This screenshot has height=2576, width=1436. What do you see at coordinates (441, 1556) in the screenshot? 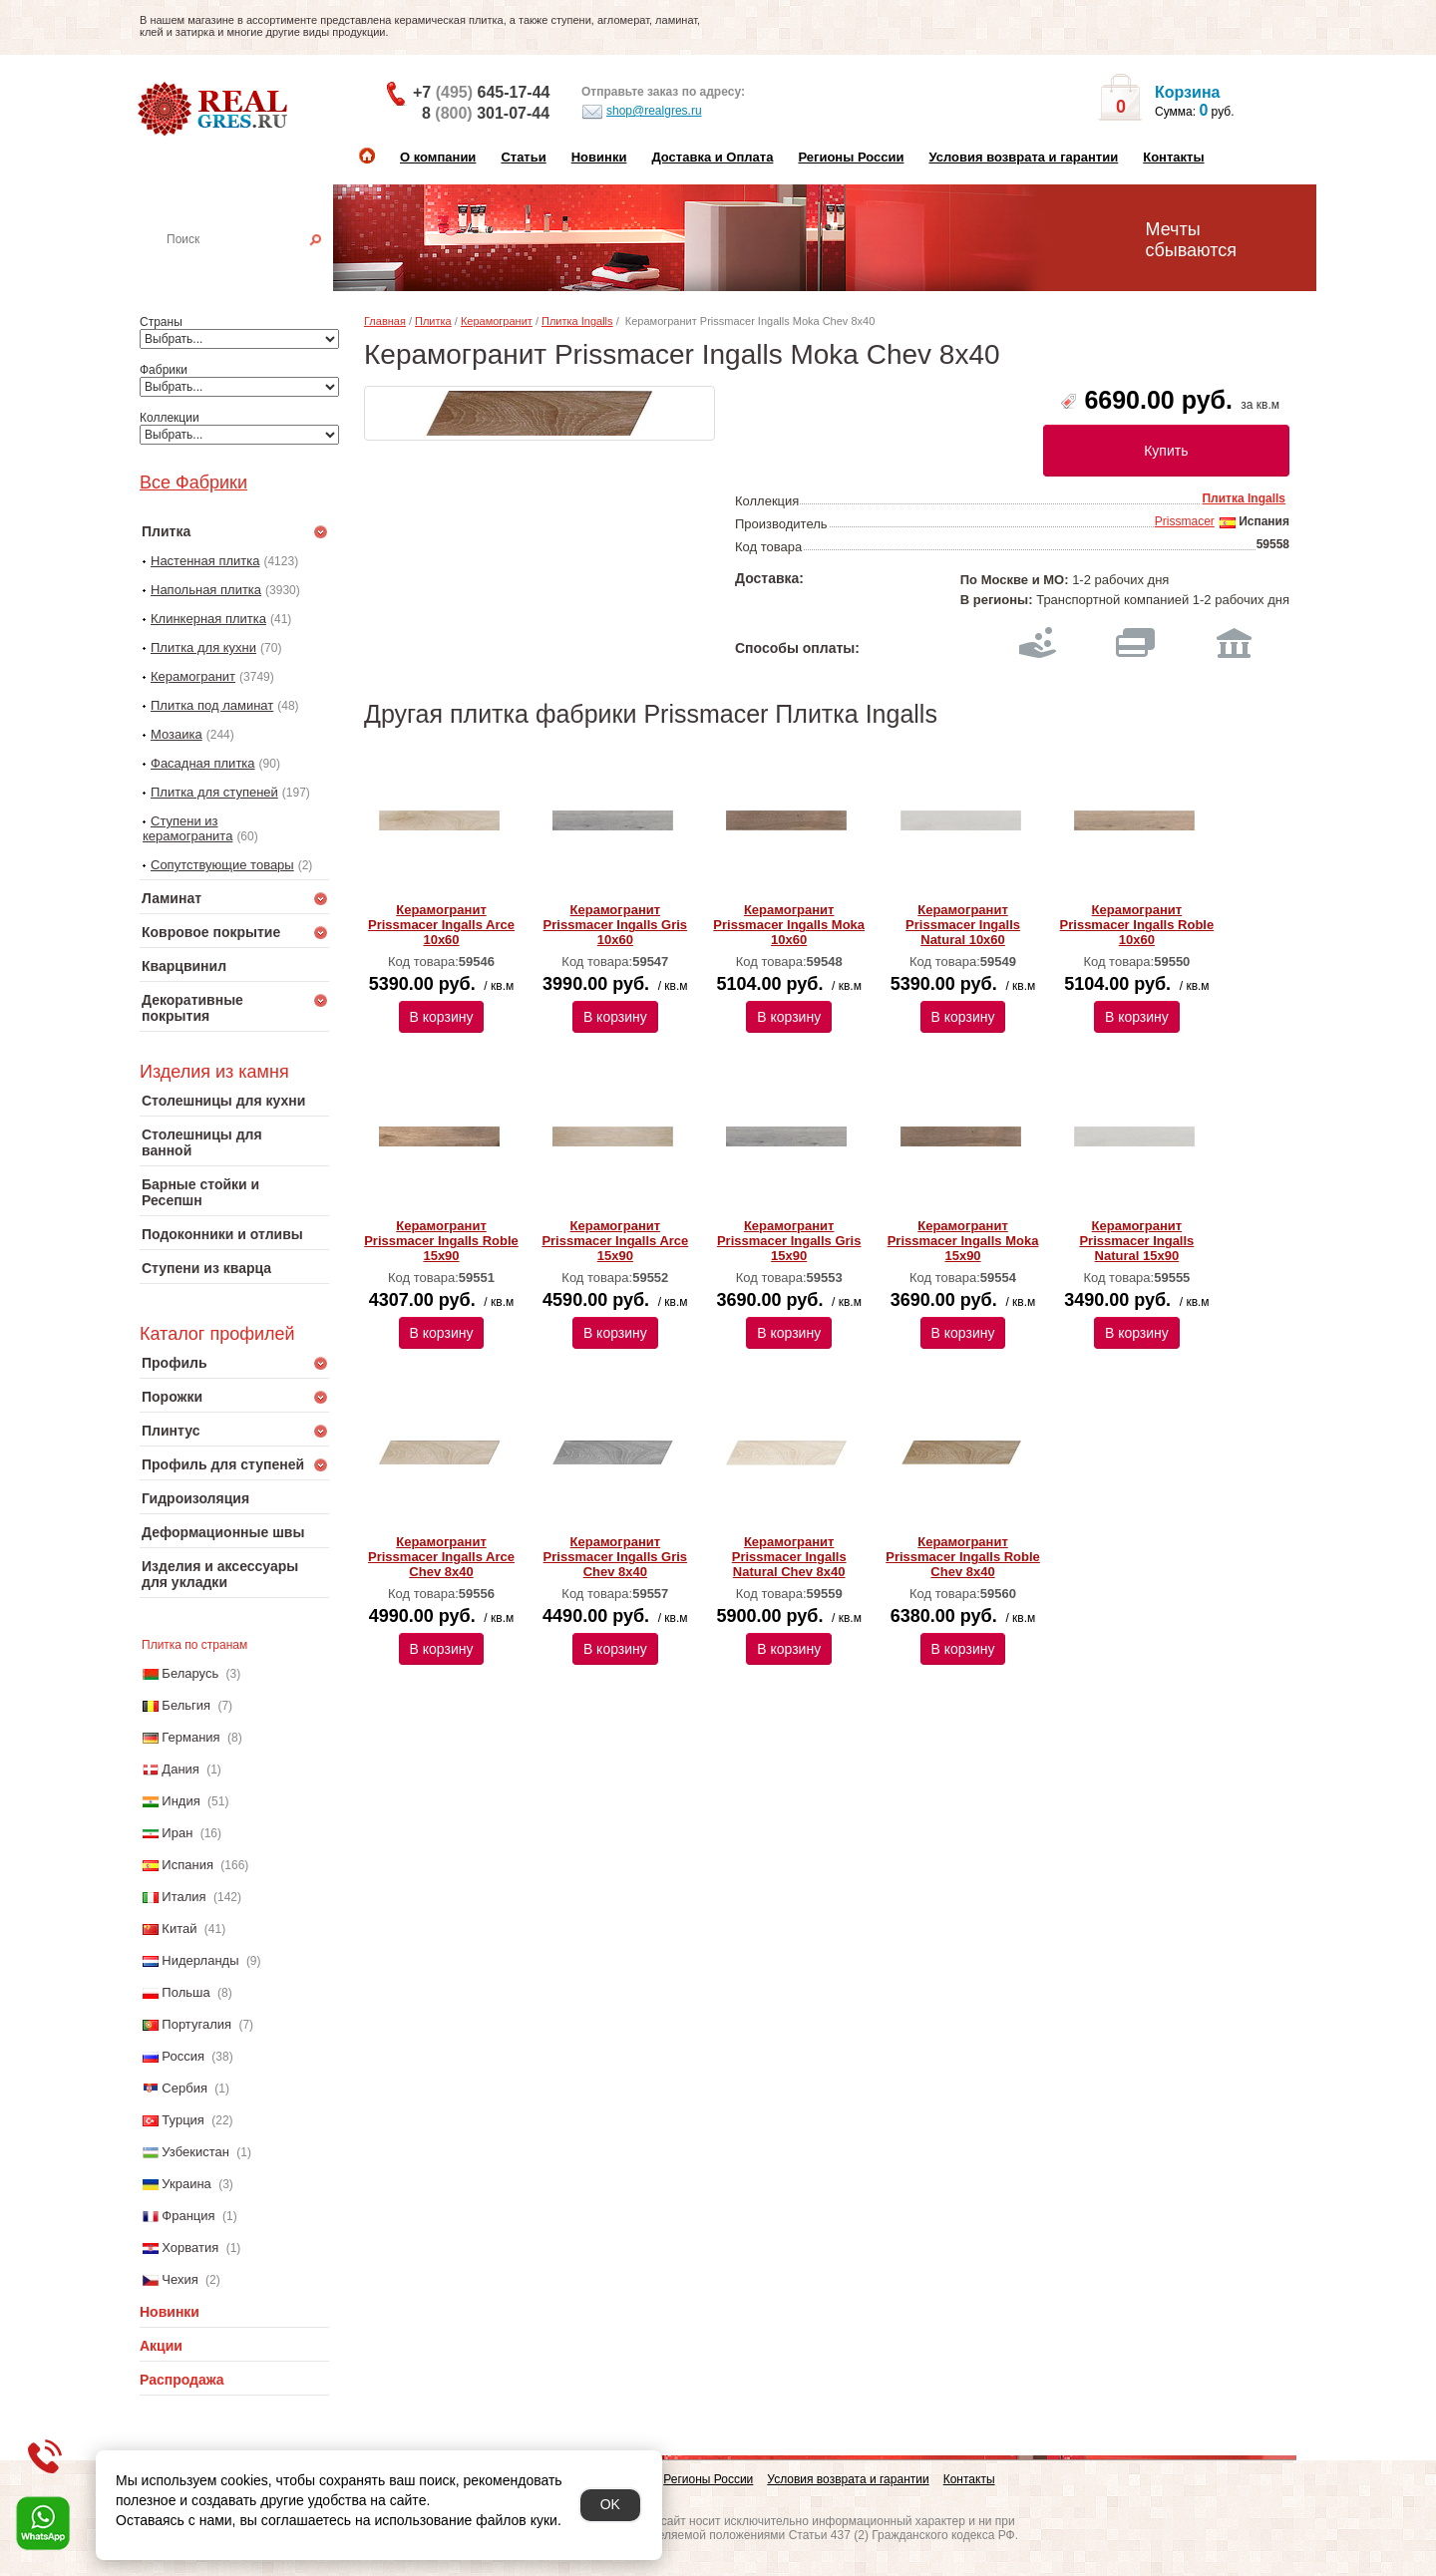
I see `Керамогранит Prissmacer Ingalls Arce Chev 8х40` at bounding box center [441, 1556].